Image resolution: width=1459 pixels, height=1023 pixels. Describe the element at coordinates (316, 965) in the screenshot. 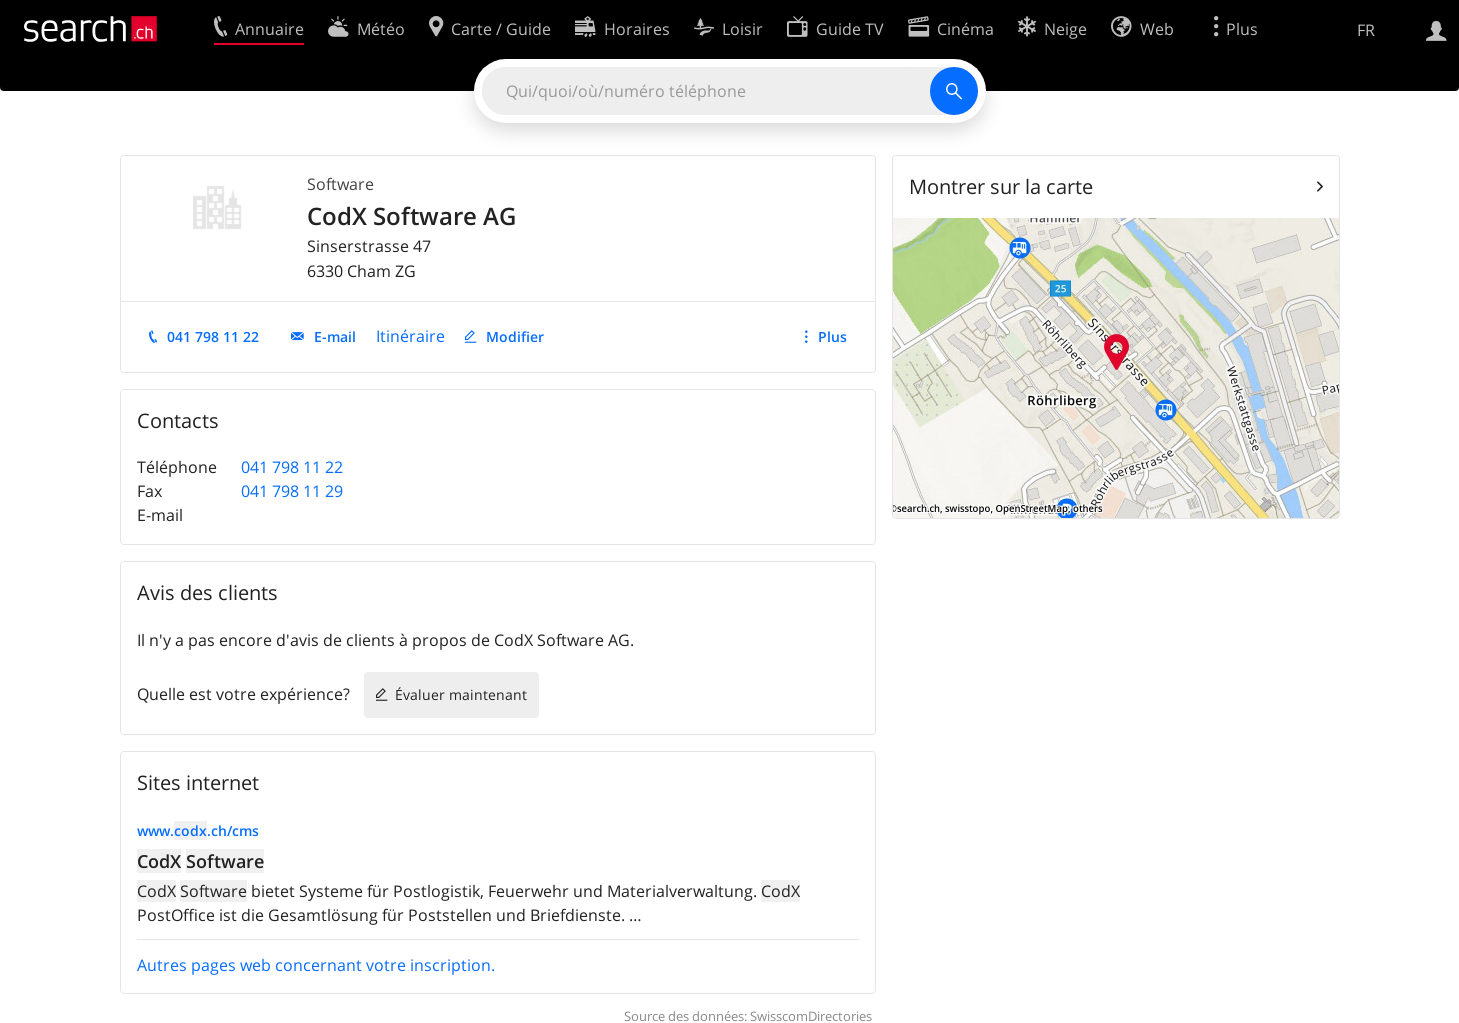

I see `Autres pages web concernant votre inscription.` at that location.